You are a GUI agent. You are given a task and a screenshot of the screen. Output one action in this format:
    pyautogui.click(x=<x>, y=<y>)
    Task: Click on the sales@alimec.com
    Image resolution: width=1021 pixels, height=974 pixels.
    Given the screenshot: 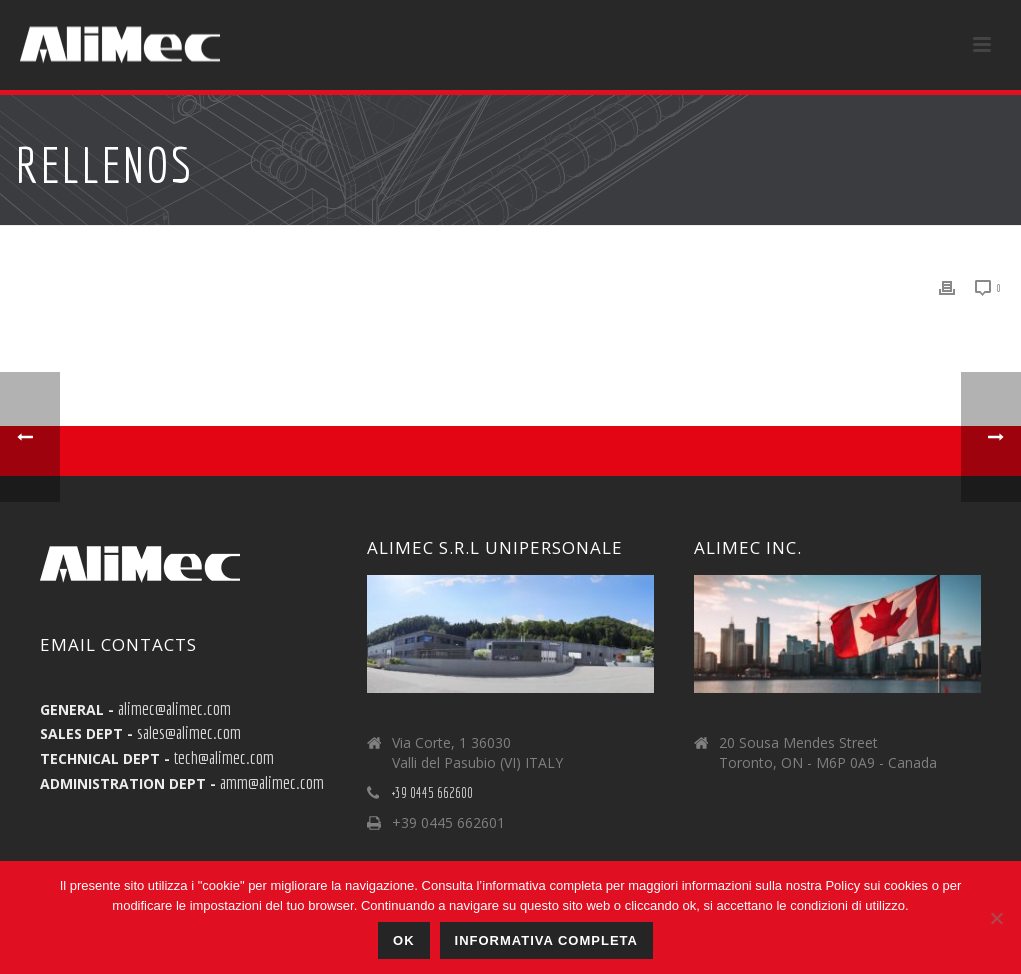 What is the action you would take?
    pyautogui.click(x=189, y=732)
    